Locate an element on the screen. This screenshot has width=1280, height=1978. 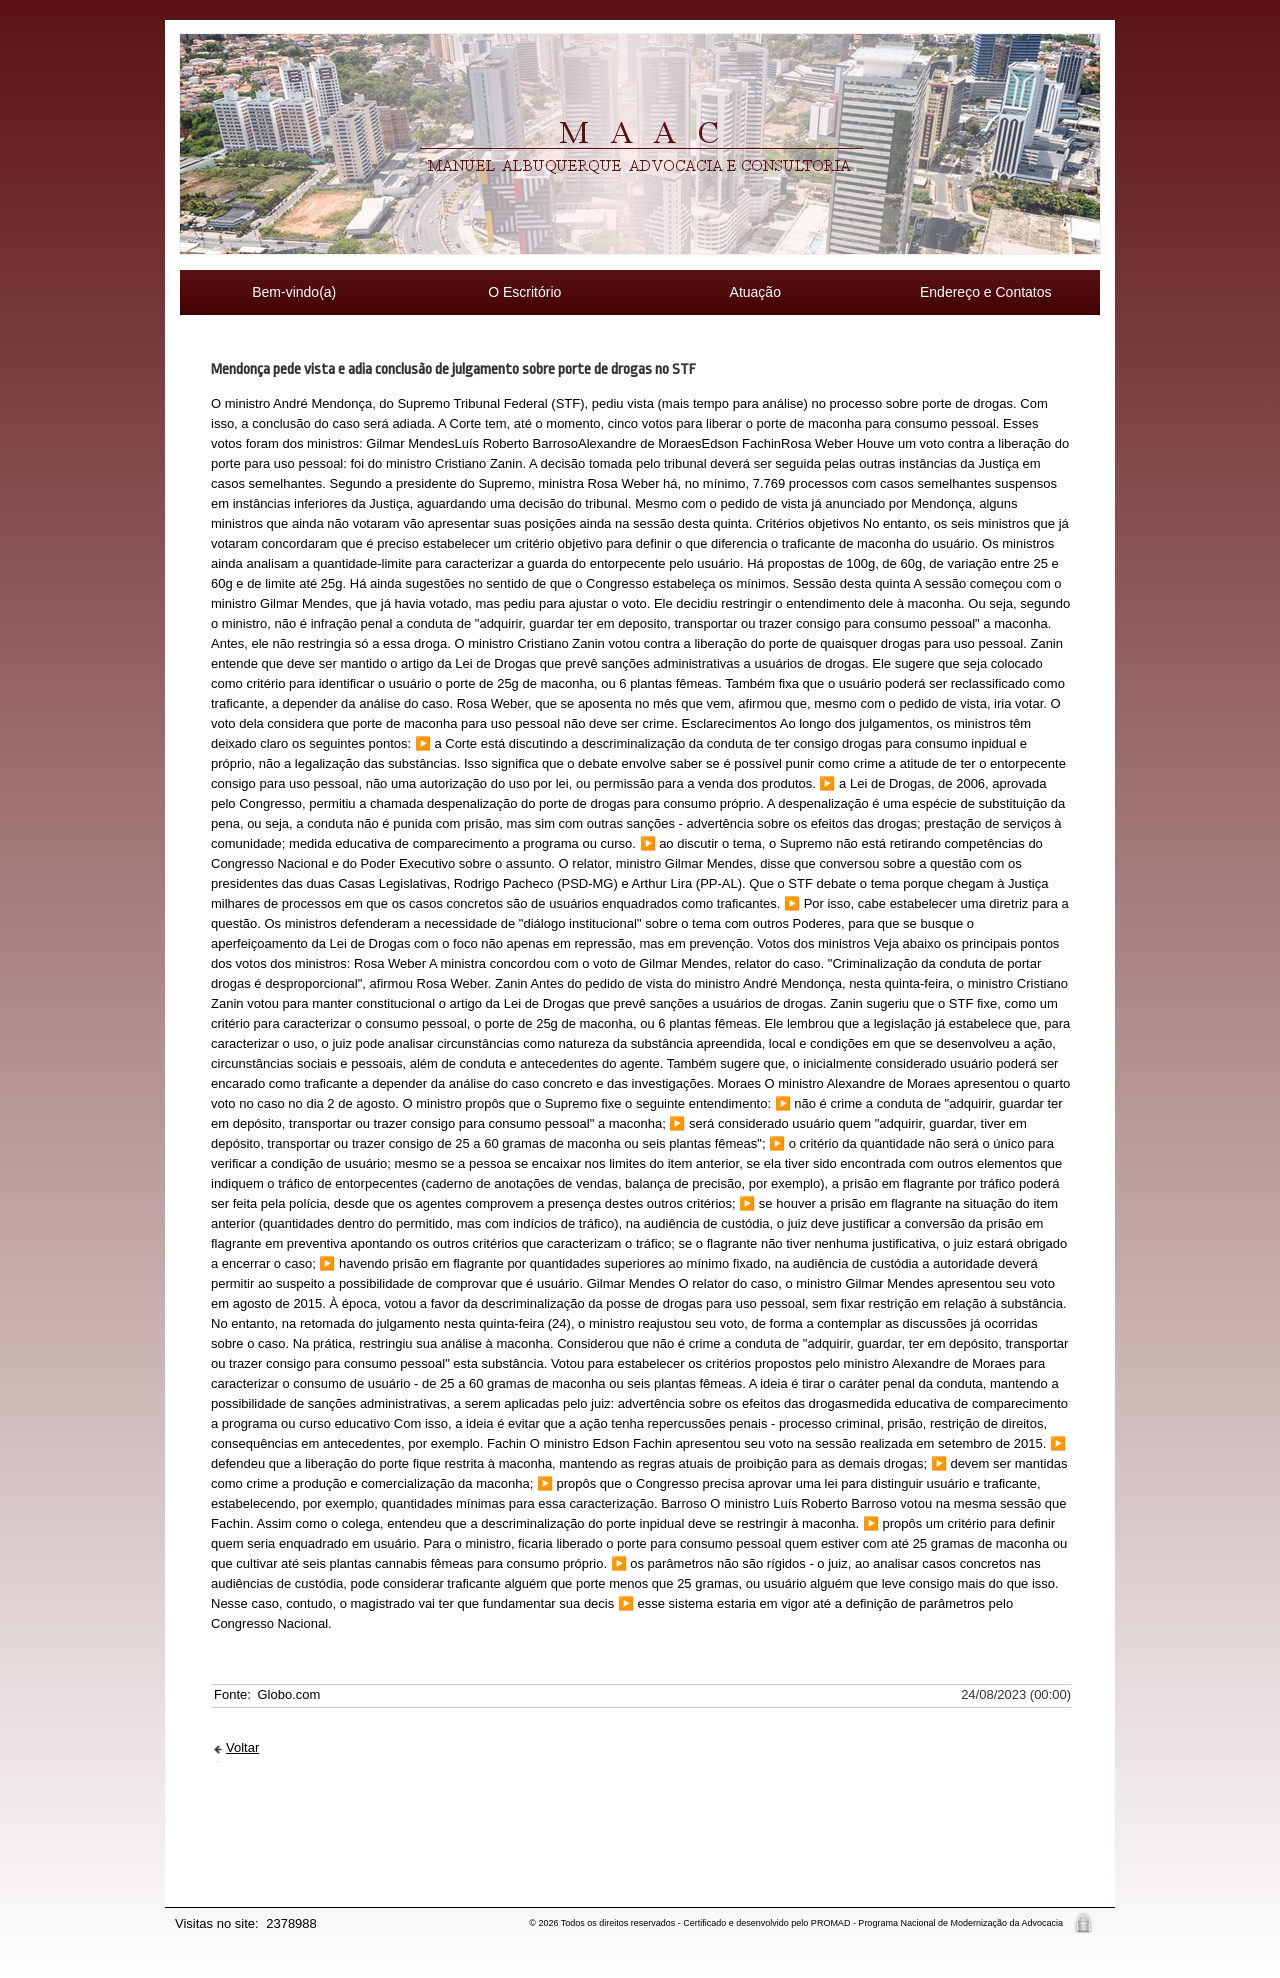
Endereço e Contatos is located at coordinates (986, 292).